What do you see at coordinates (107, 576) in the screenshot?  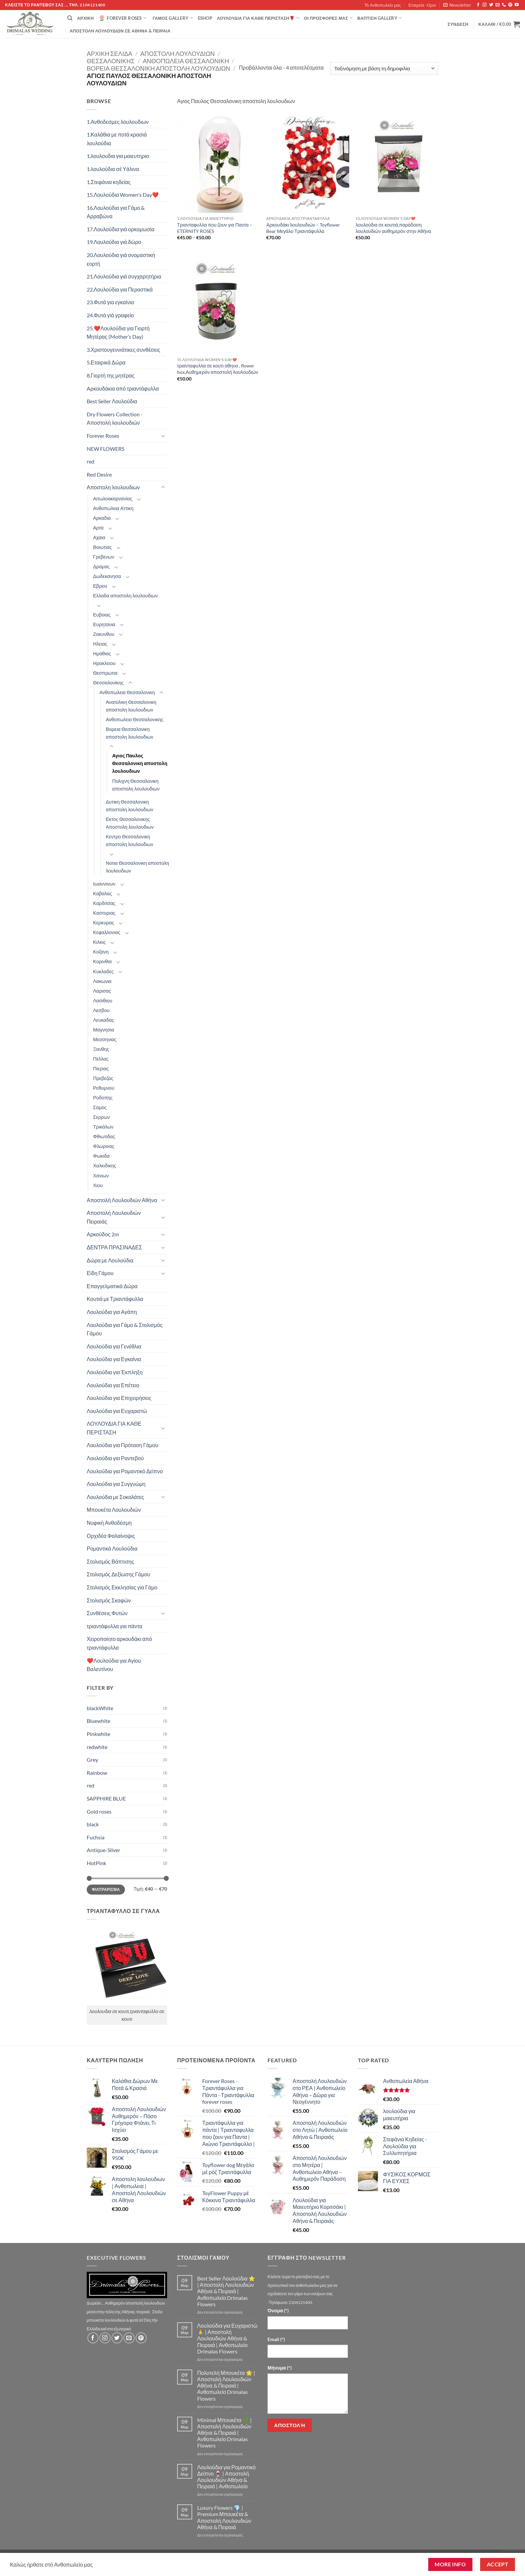 I see `Δωδεκανησα` at bounding box center [107, 576].